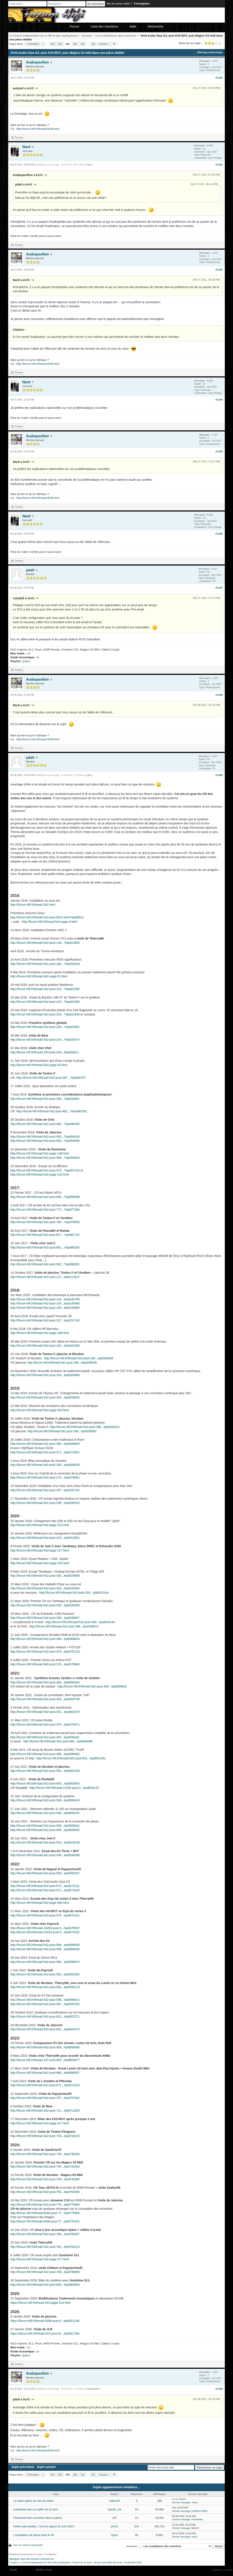 The image size is (233, 2576). Describe the element at coordinates (104, 44) in the screenshot. I see `Suivant »` at that location.